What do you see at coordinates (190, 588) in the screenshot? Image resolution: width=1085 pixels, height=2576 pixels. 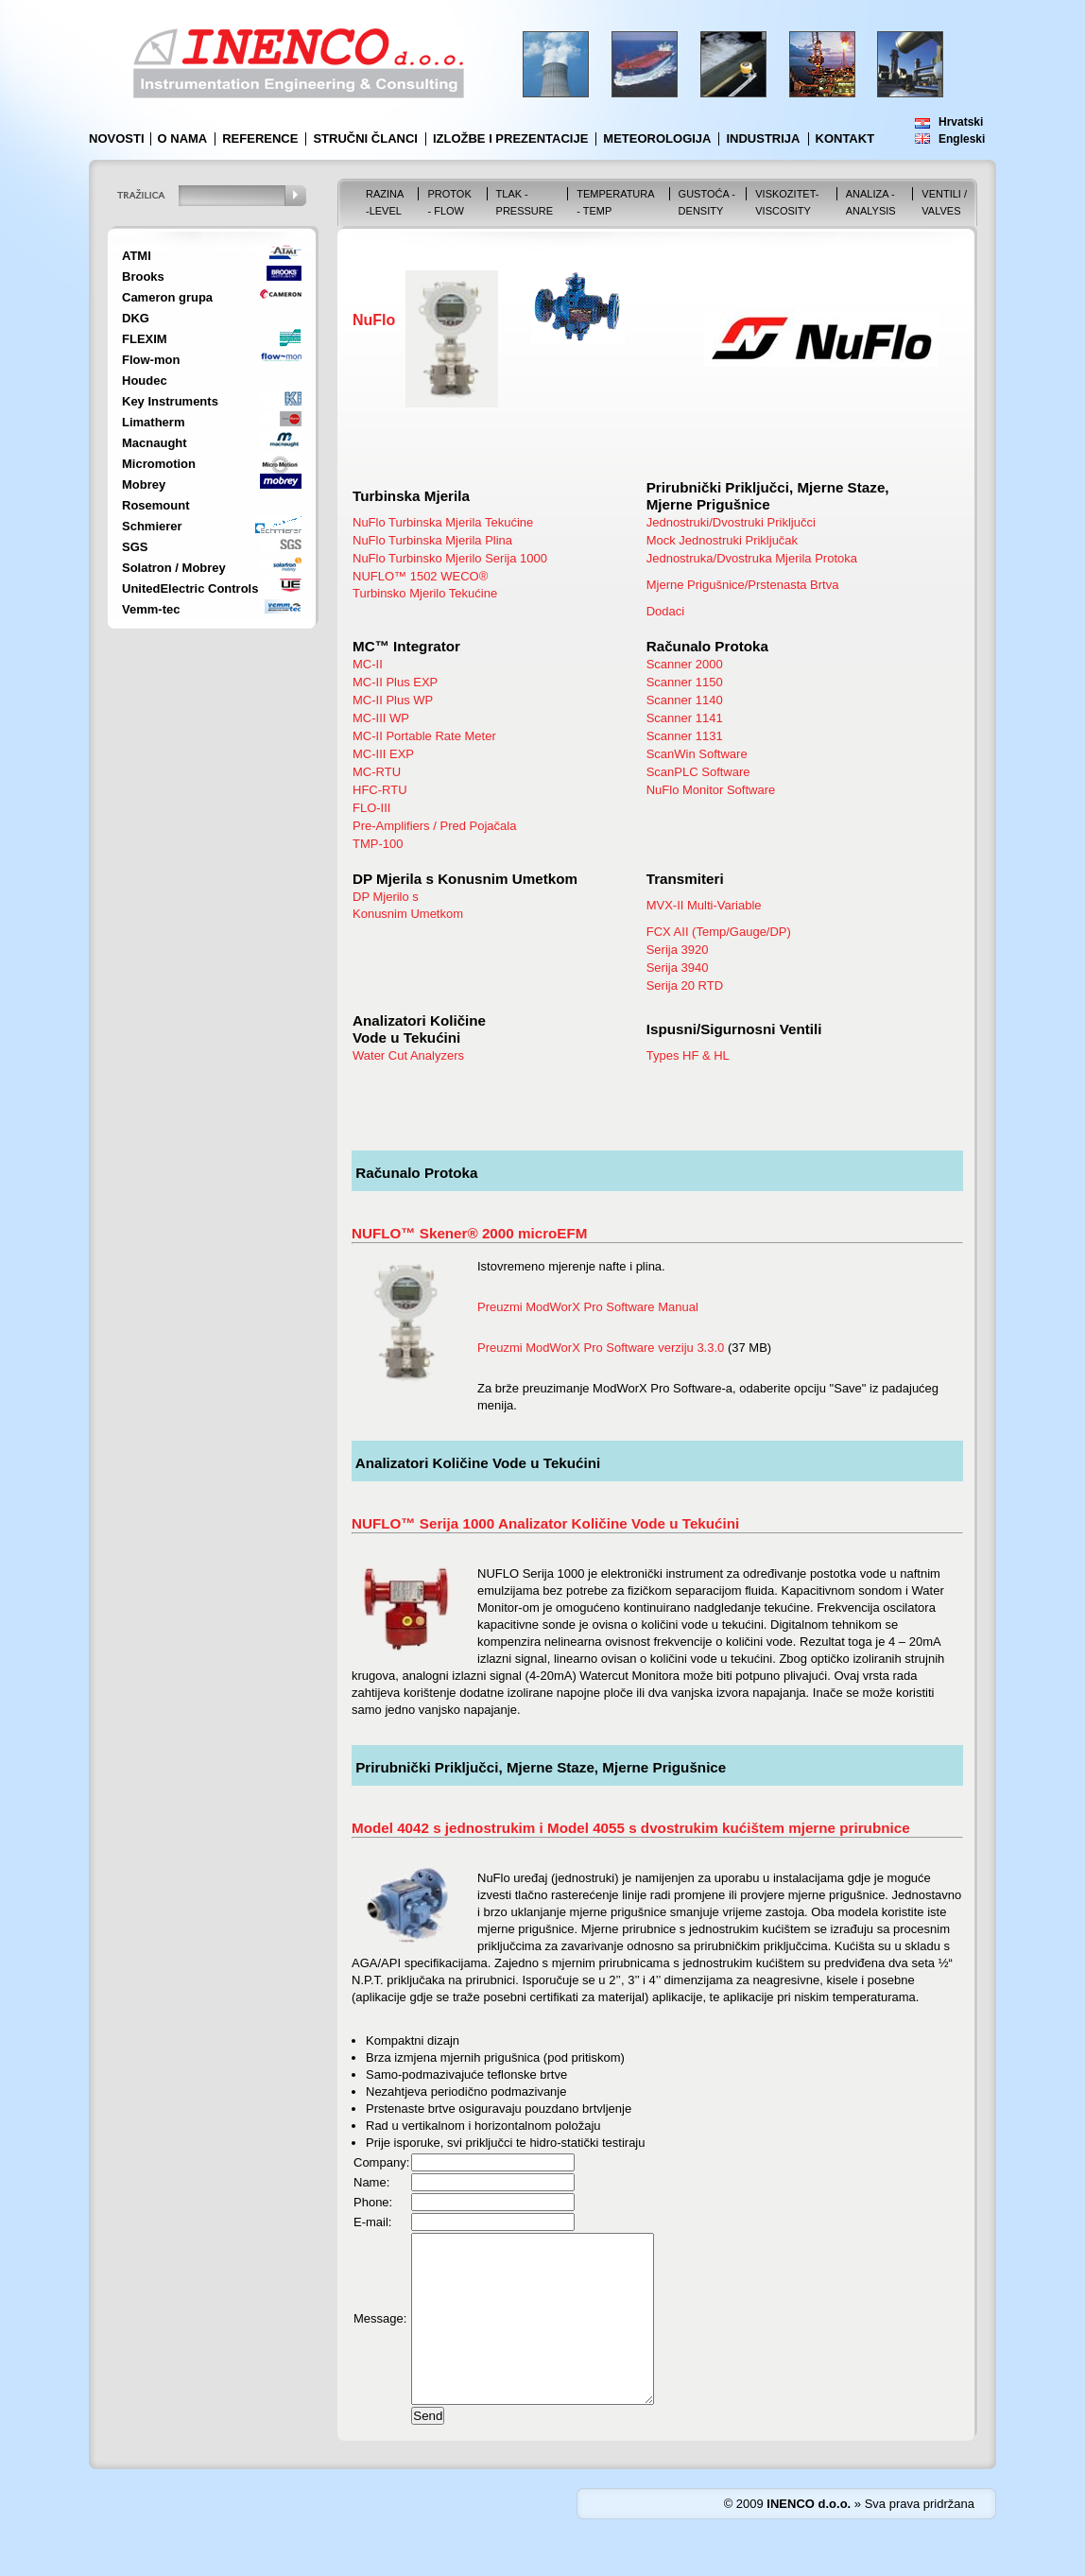 I see `UnitedElectric Controls` at bounding box center [190, 588].